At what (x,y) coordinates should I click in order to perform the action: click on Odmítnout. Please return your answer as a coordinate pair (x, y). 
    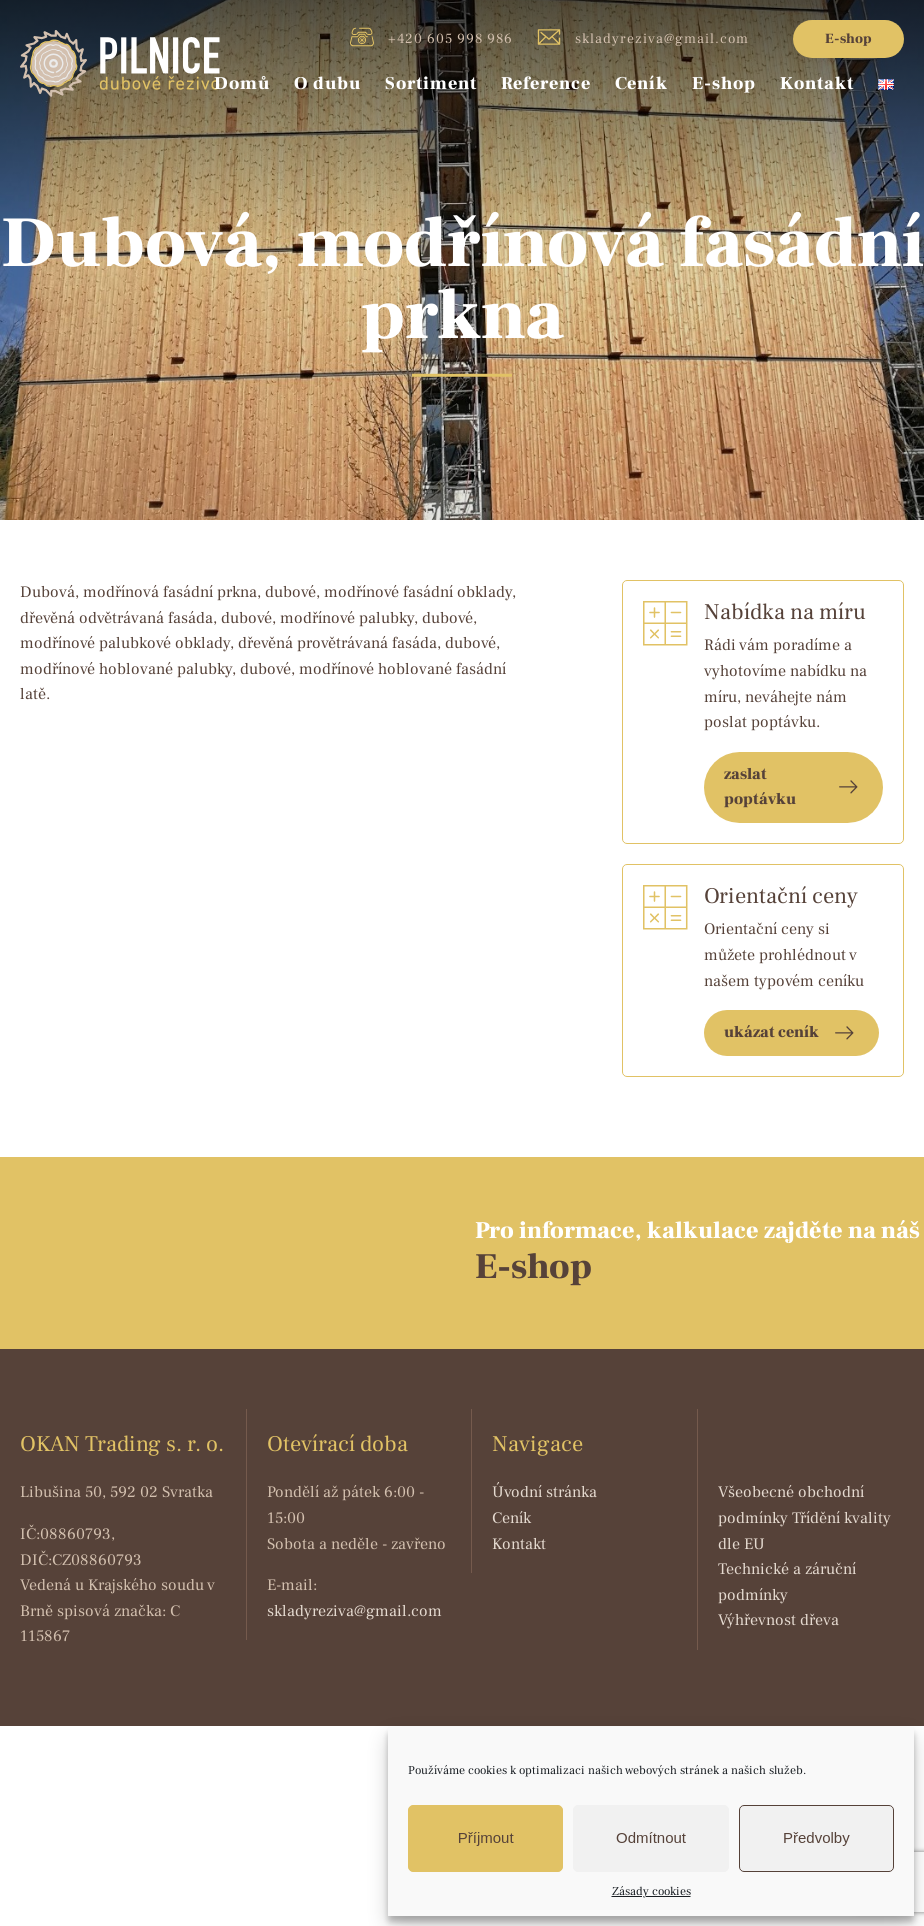
    Looking at the image, I should click on (651, 1837).